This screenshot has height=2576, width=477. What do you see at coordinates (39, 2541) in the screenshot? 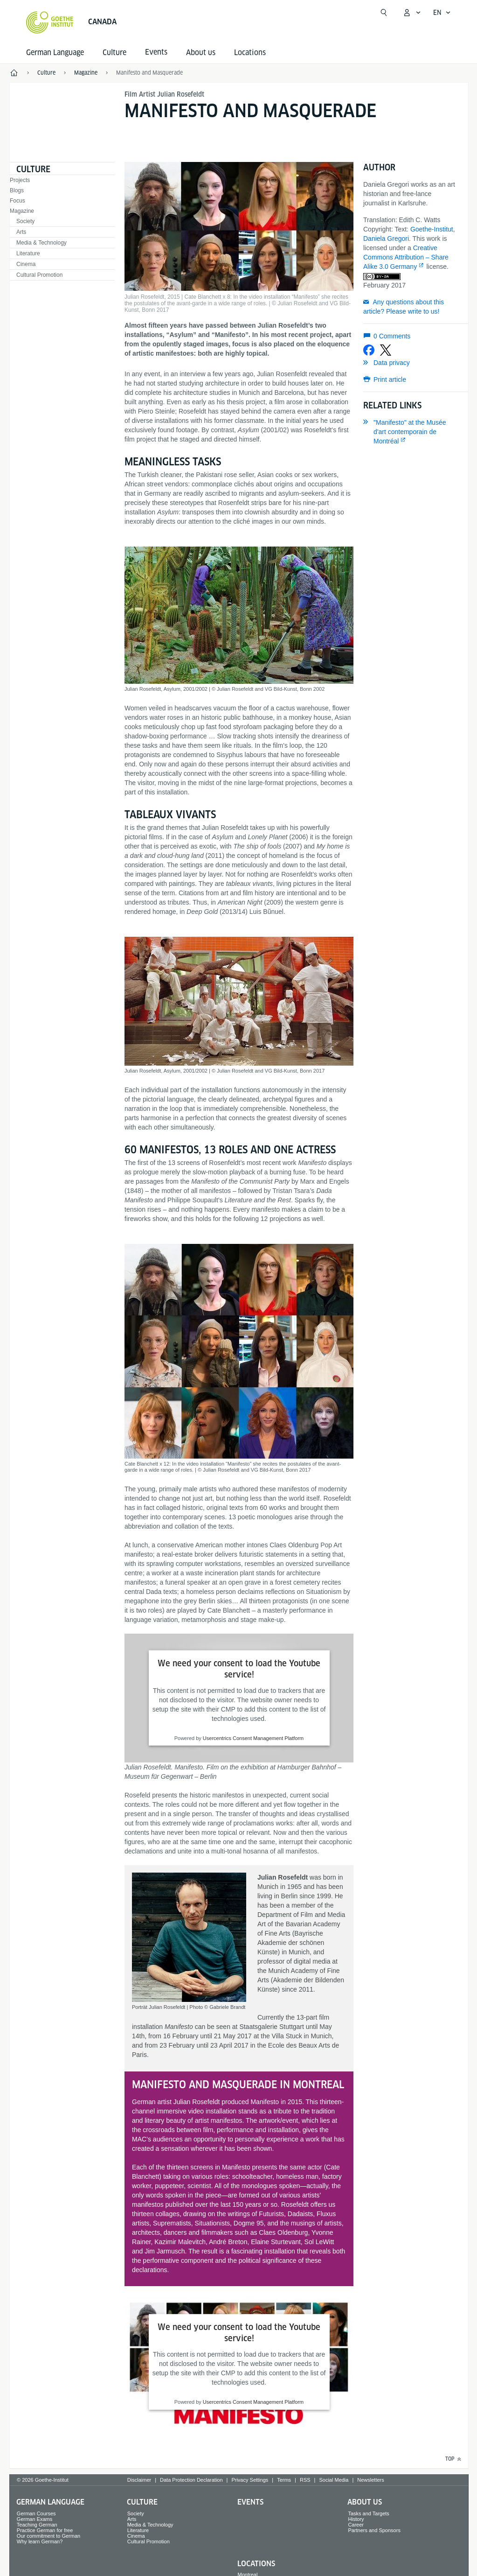
I see `Why learn German?` at bounding box center [39, 2541].